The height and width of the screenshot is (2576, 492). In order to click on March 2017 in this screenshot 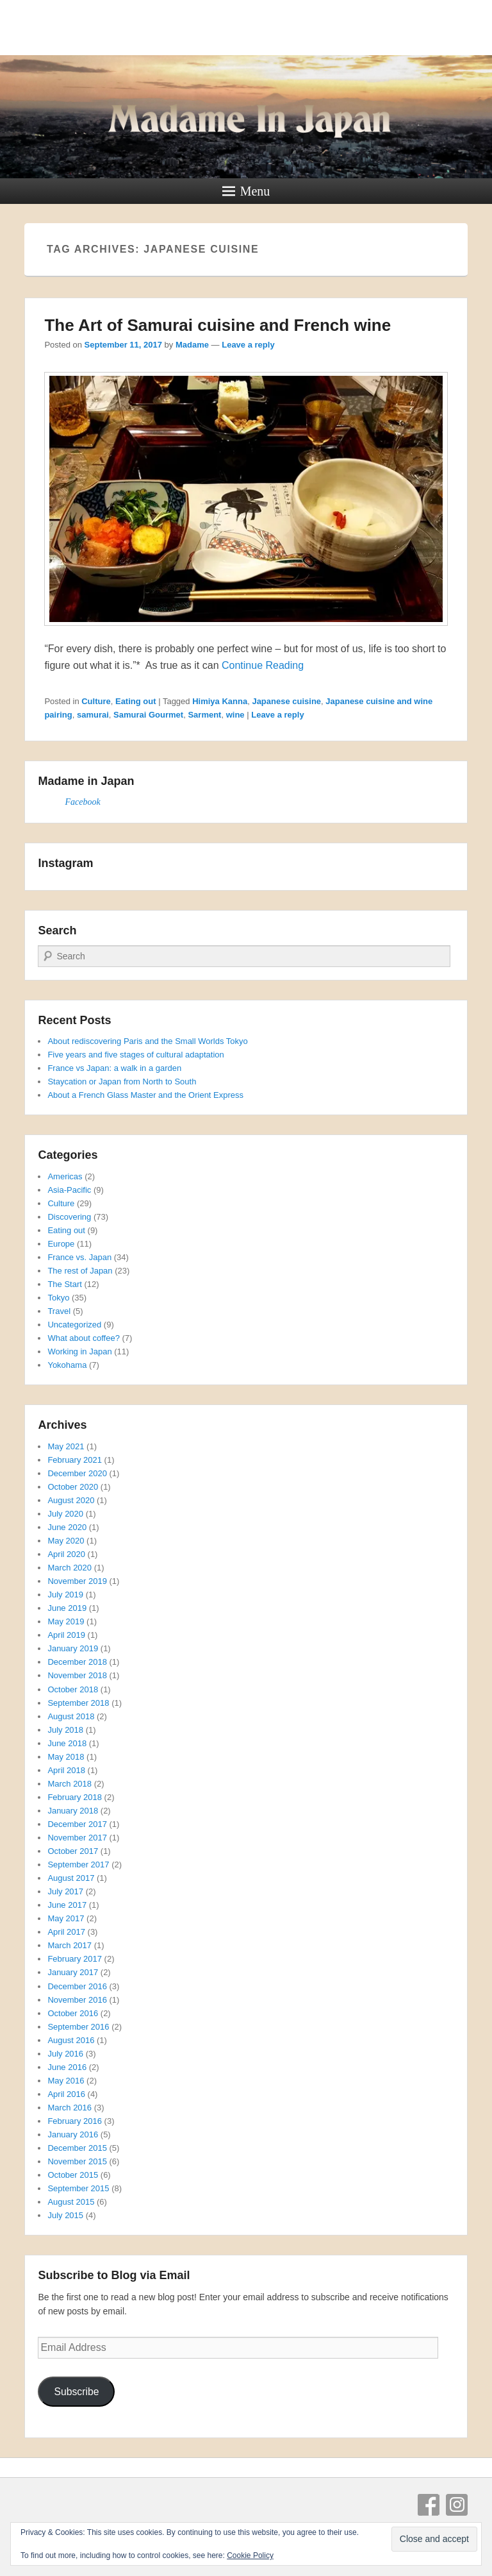, I will do `click(69, 1945)`.